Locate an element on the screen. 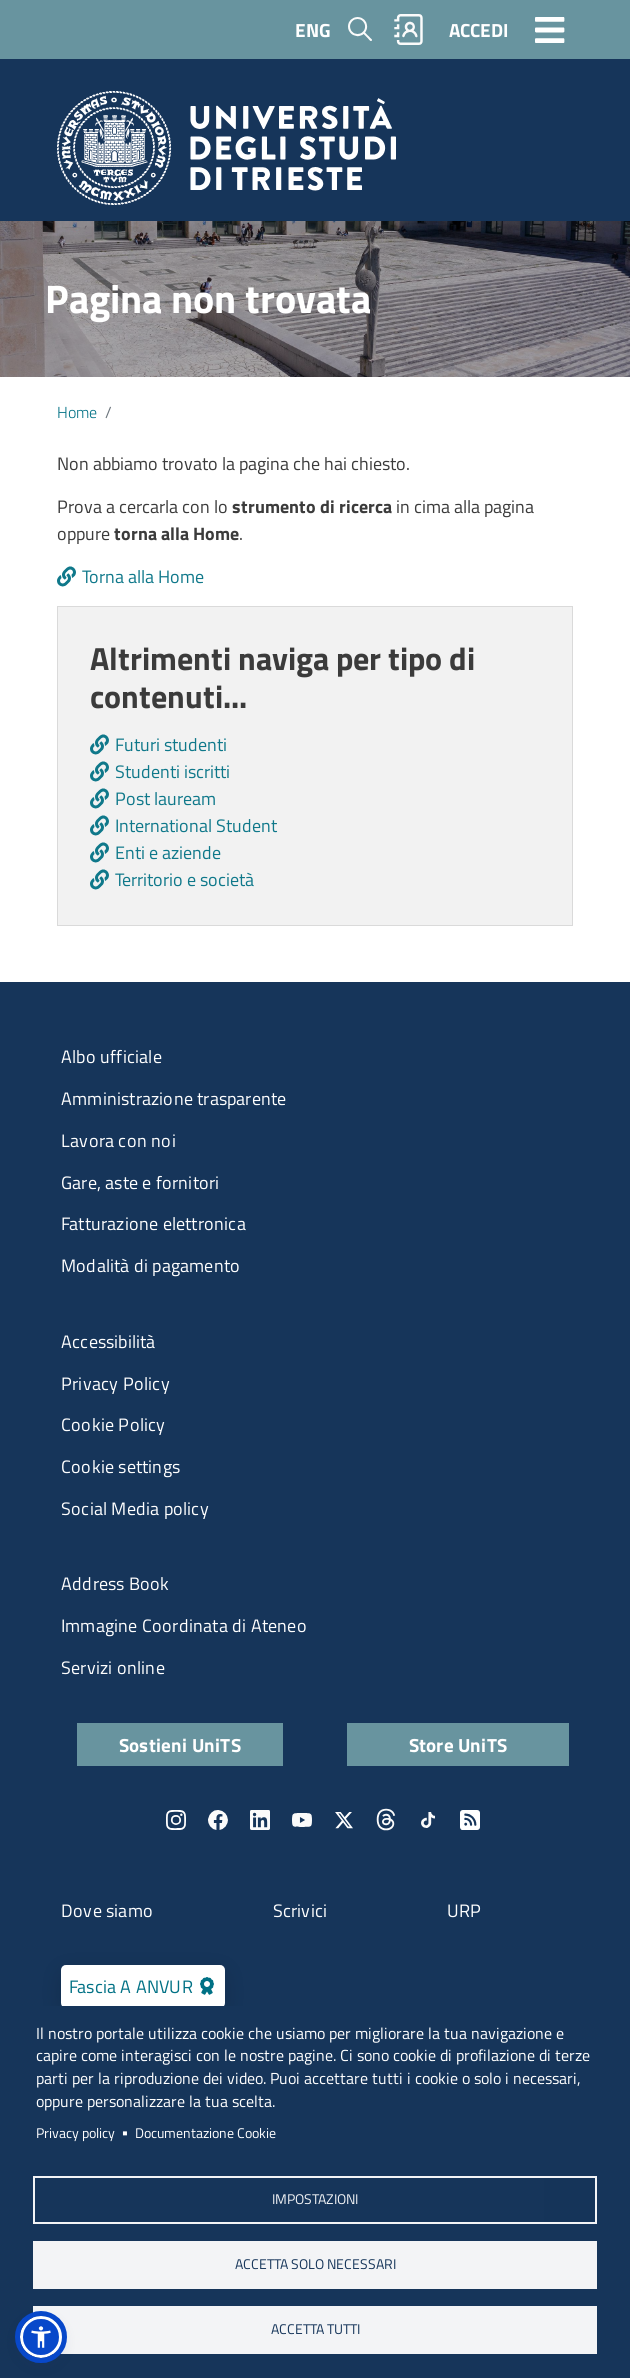 The height and width of the screenshot is (2378, 630). ACCETTA SOLO NECESSARI is located at coordinates (315, 2264).